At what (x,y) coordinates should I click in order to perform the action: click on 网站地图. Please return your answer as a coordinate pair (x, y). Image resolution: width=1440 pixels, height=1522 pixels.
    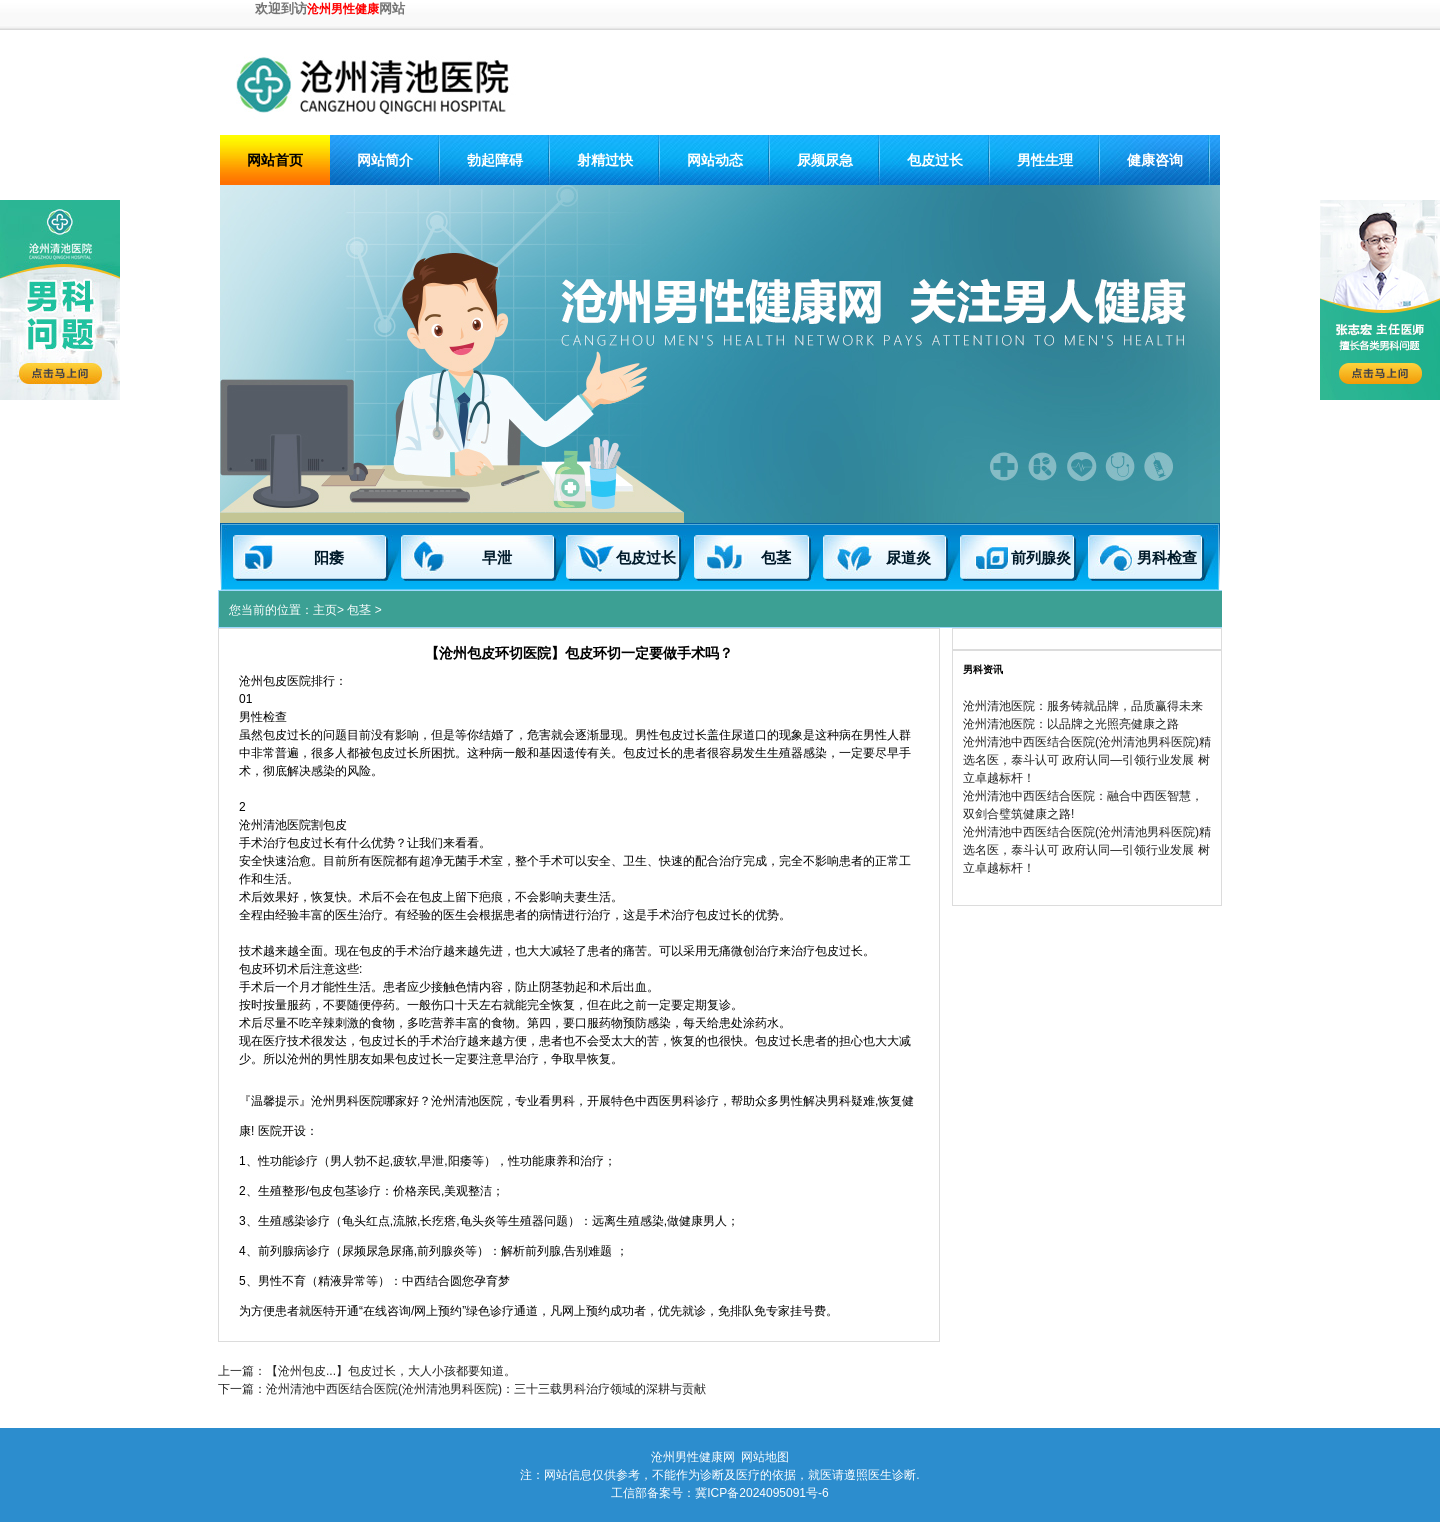
    Looking at the image, I should click on (765, 1457).